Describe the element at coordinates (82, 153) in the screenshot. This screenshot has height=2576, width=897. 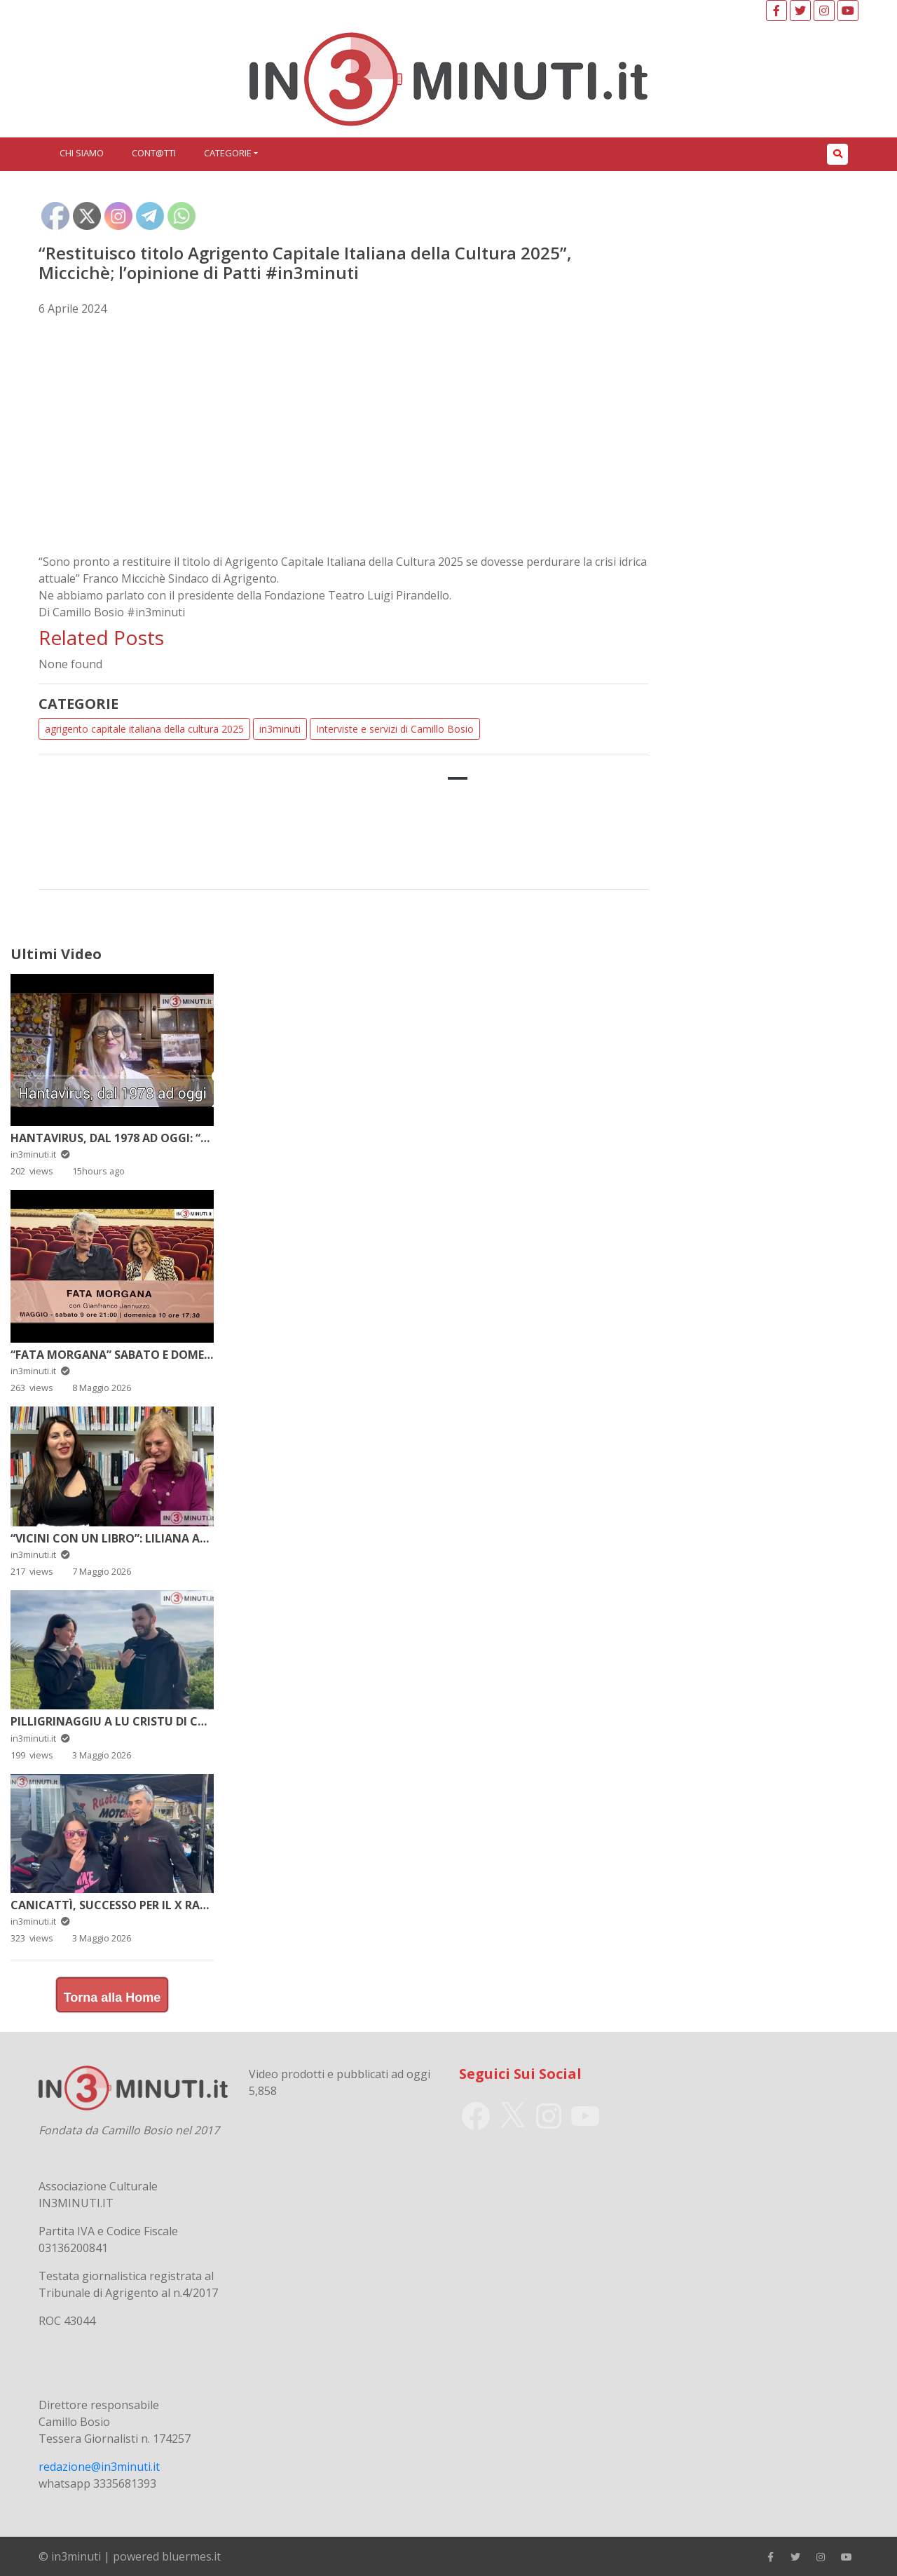
I see `Chi siamo` at that location.